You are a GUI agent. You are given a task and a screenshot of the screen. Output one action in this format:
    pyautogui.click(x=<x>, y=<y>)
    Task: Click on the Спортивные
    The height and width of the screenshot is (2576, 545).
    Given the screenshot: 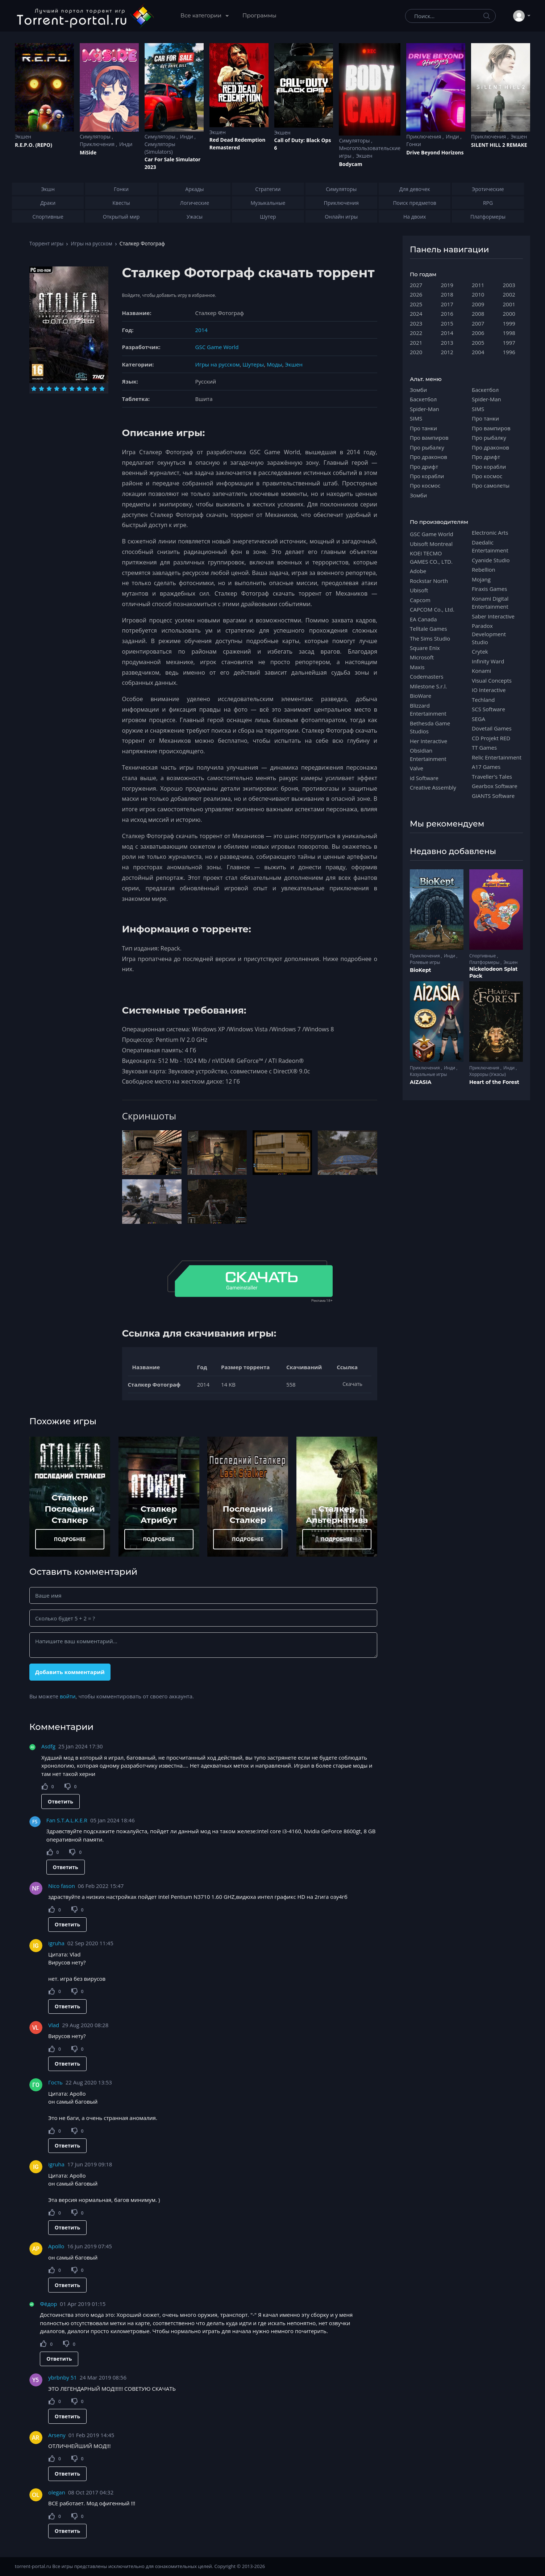 What is the action you would take?
    pyautogui.click(x=483, y=956)
    